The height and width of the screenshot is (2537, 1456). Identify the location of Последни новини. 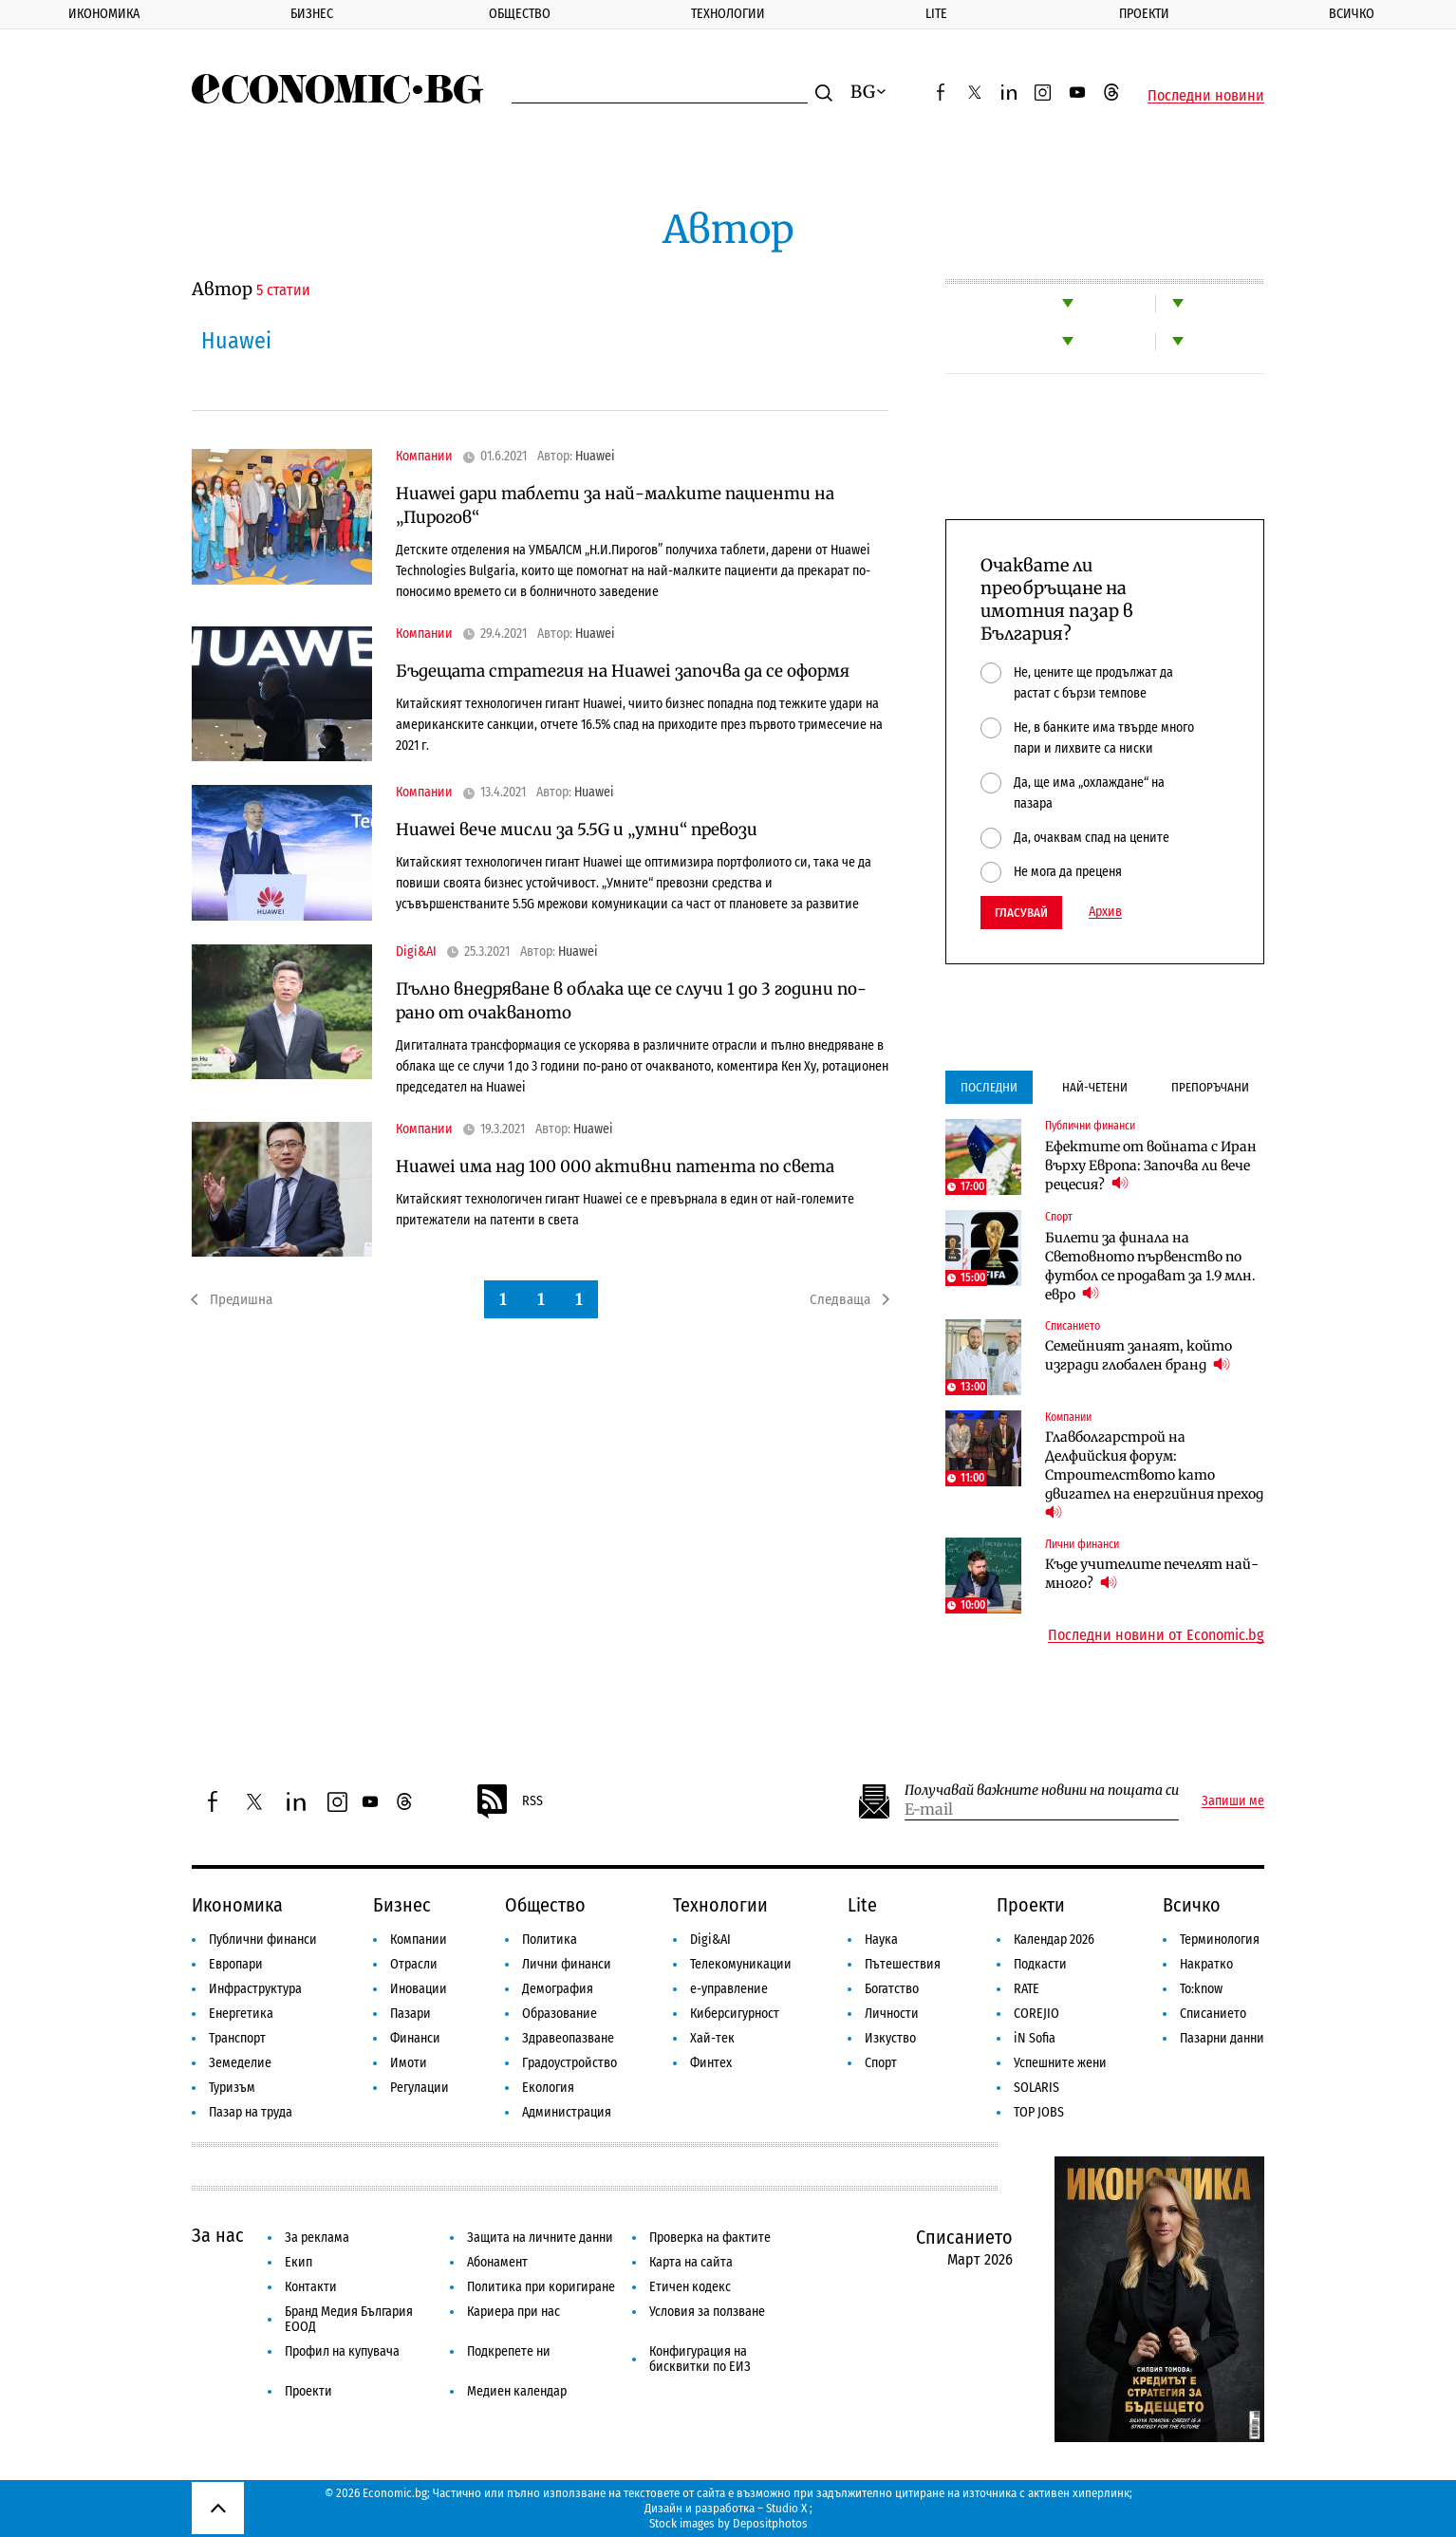
(1206, 95).